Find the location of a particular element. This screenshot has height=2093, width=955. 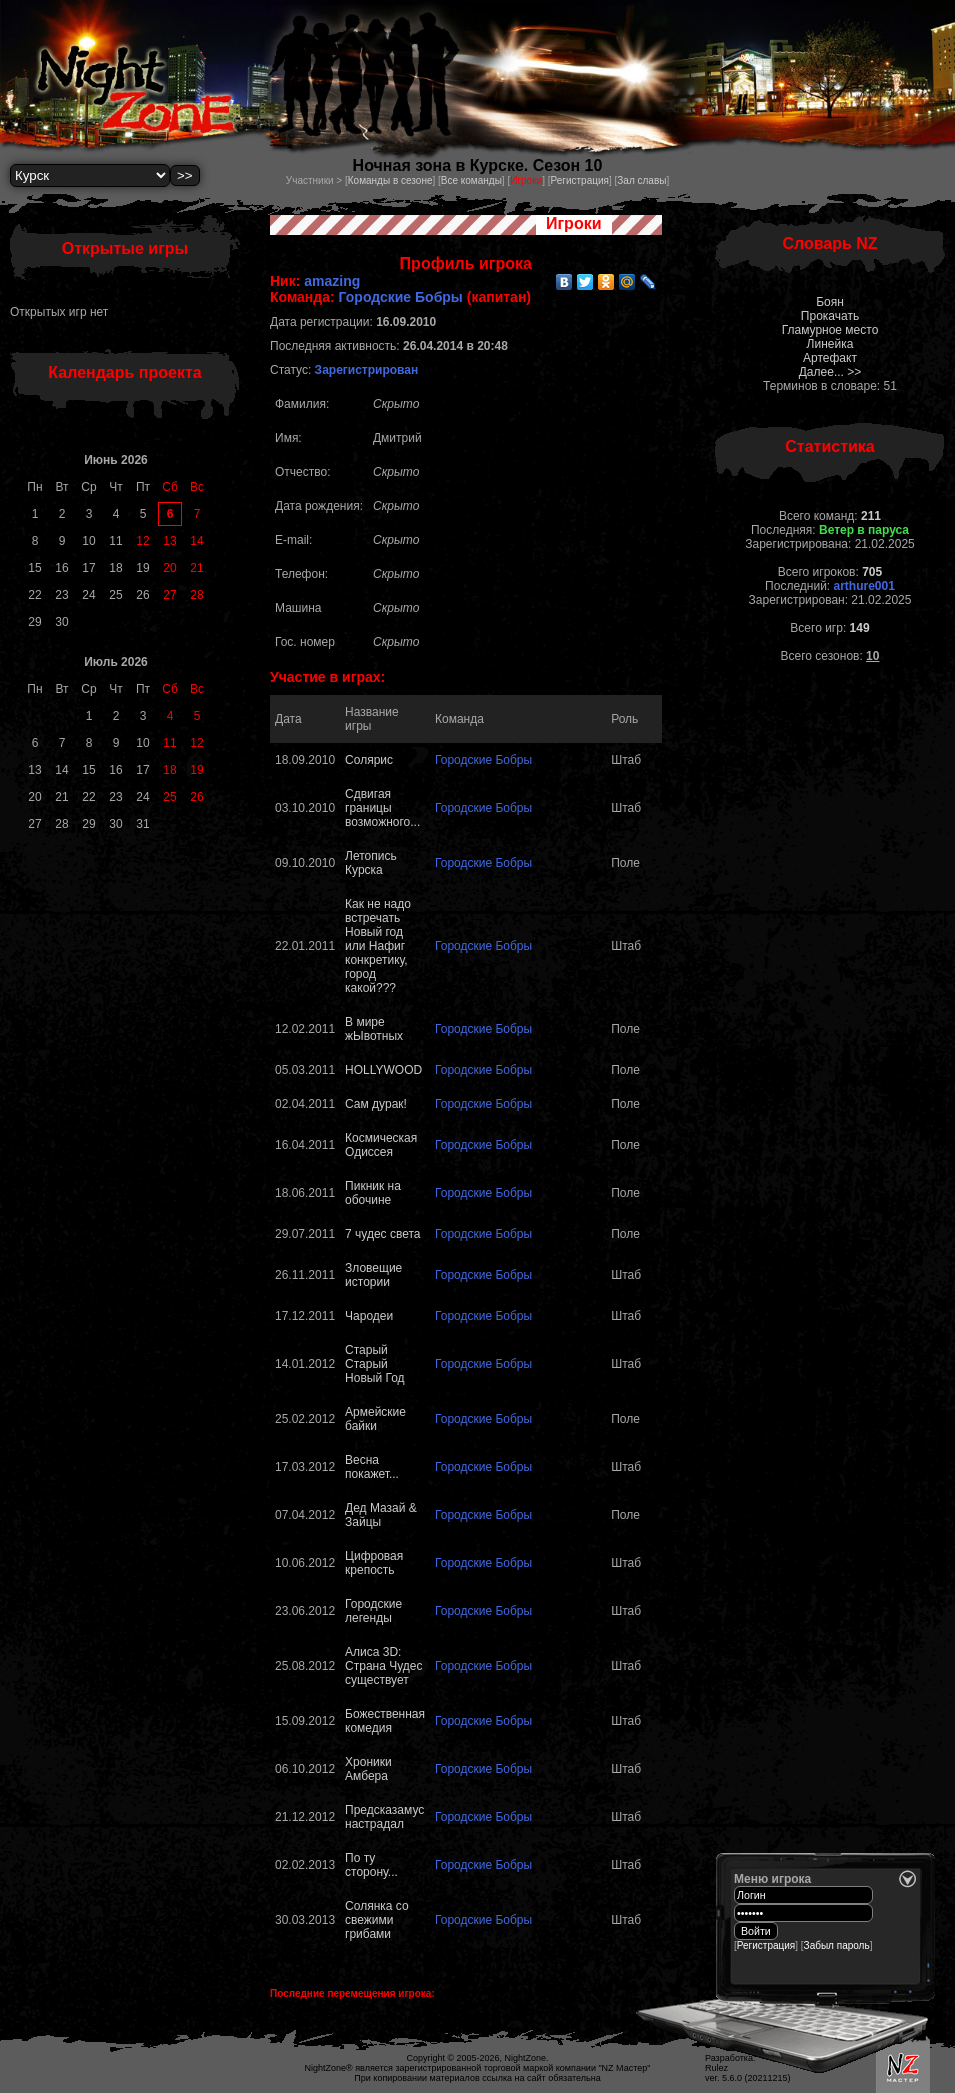

Как не надо встречать Новый год или Нафиг конкретику, город какой??? is located at coordinates (378, 946).